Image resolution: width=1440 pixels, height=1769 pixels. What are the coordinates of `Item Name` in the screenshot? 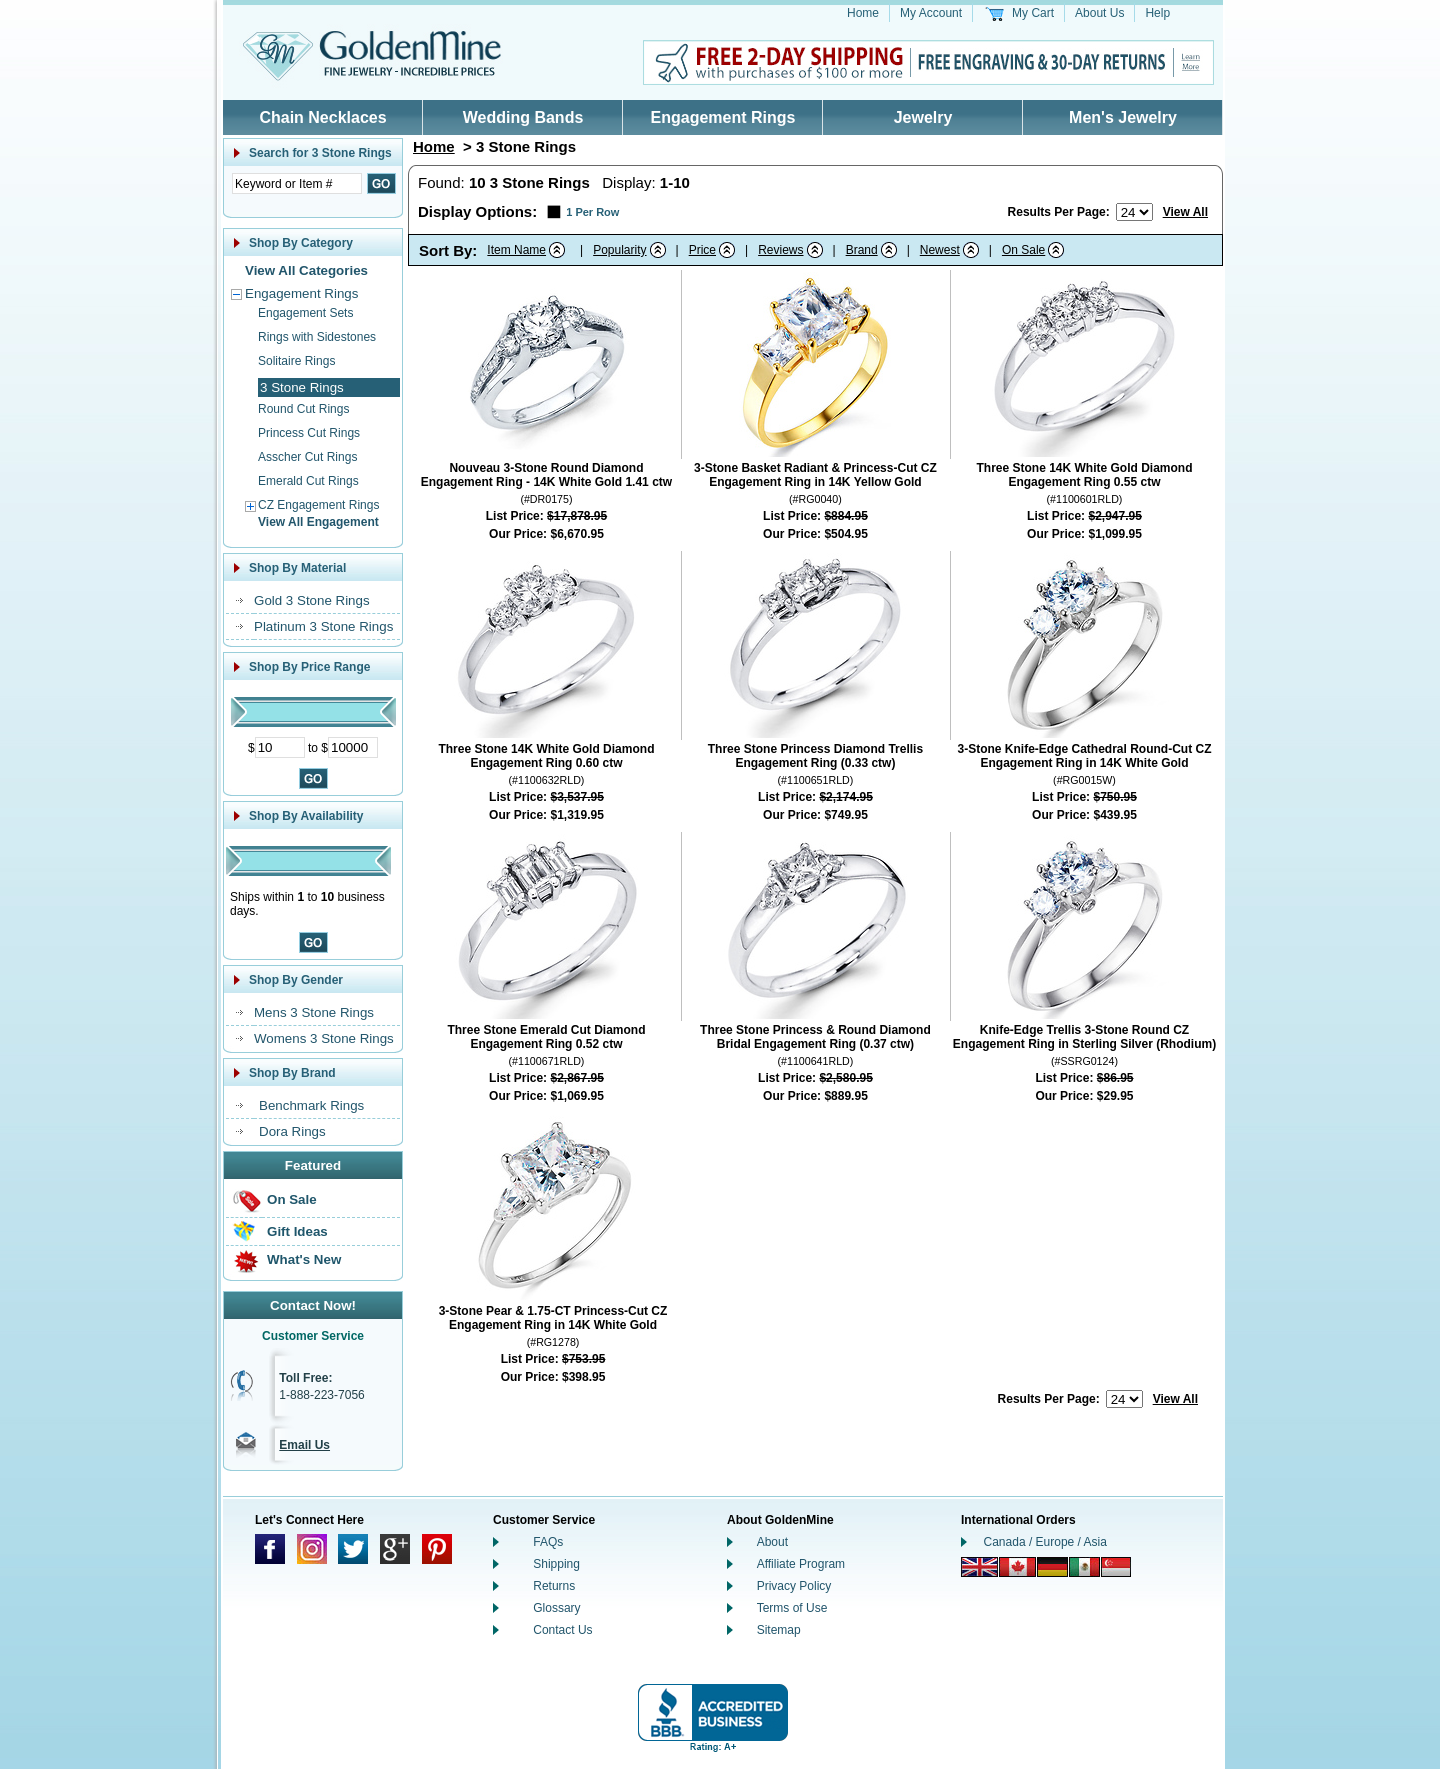 It's located at (516, 250).